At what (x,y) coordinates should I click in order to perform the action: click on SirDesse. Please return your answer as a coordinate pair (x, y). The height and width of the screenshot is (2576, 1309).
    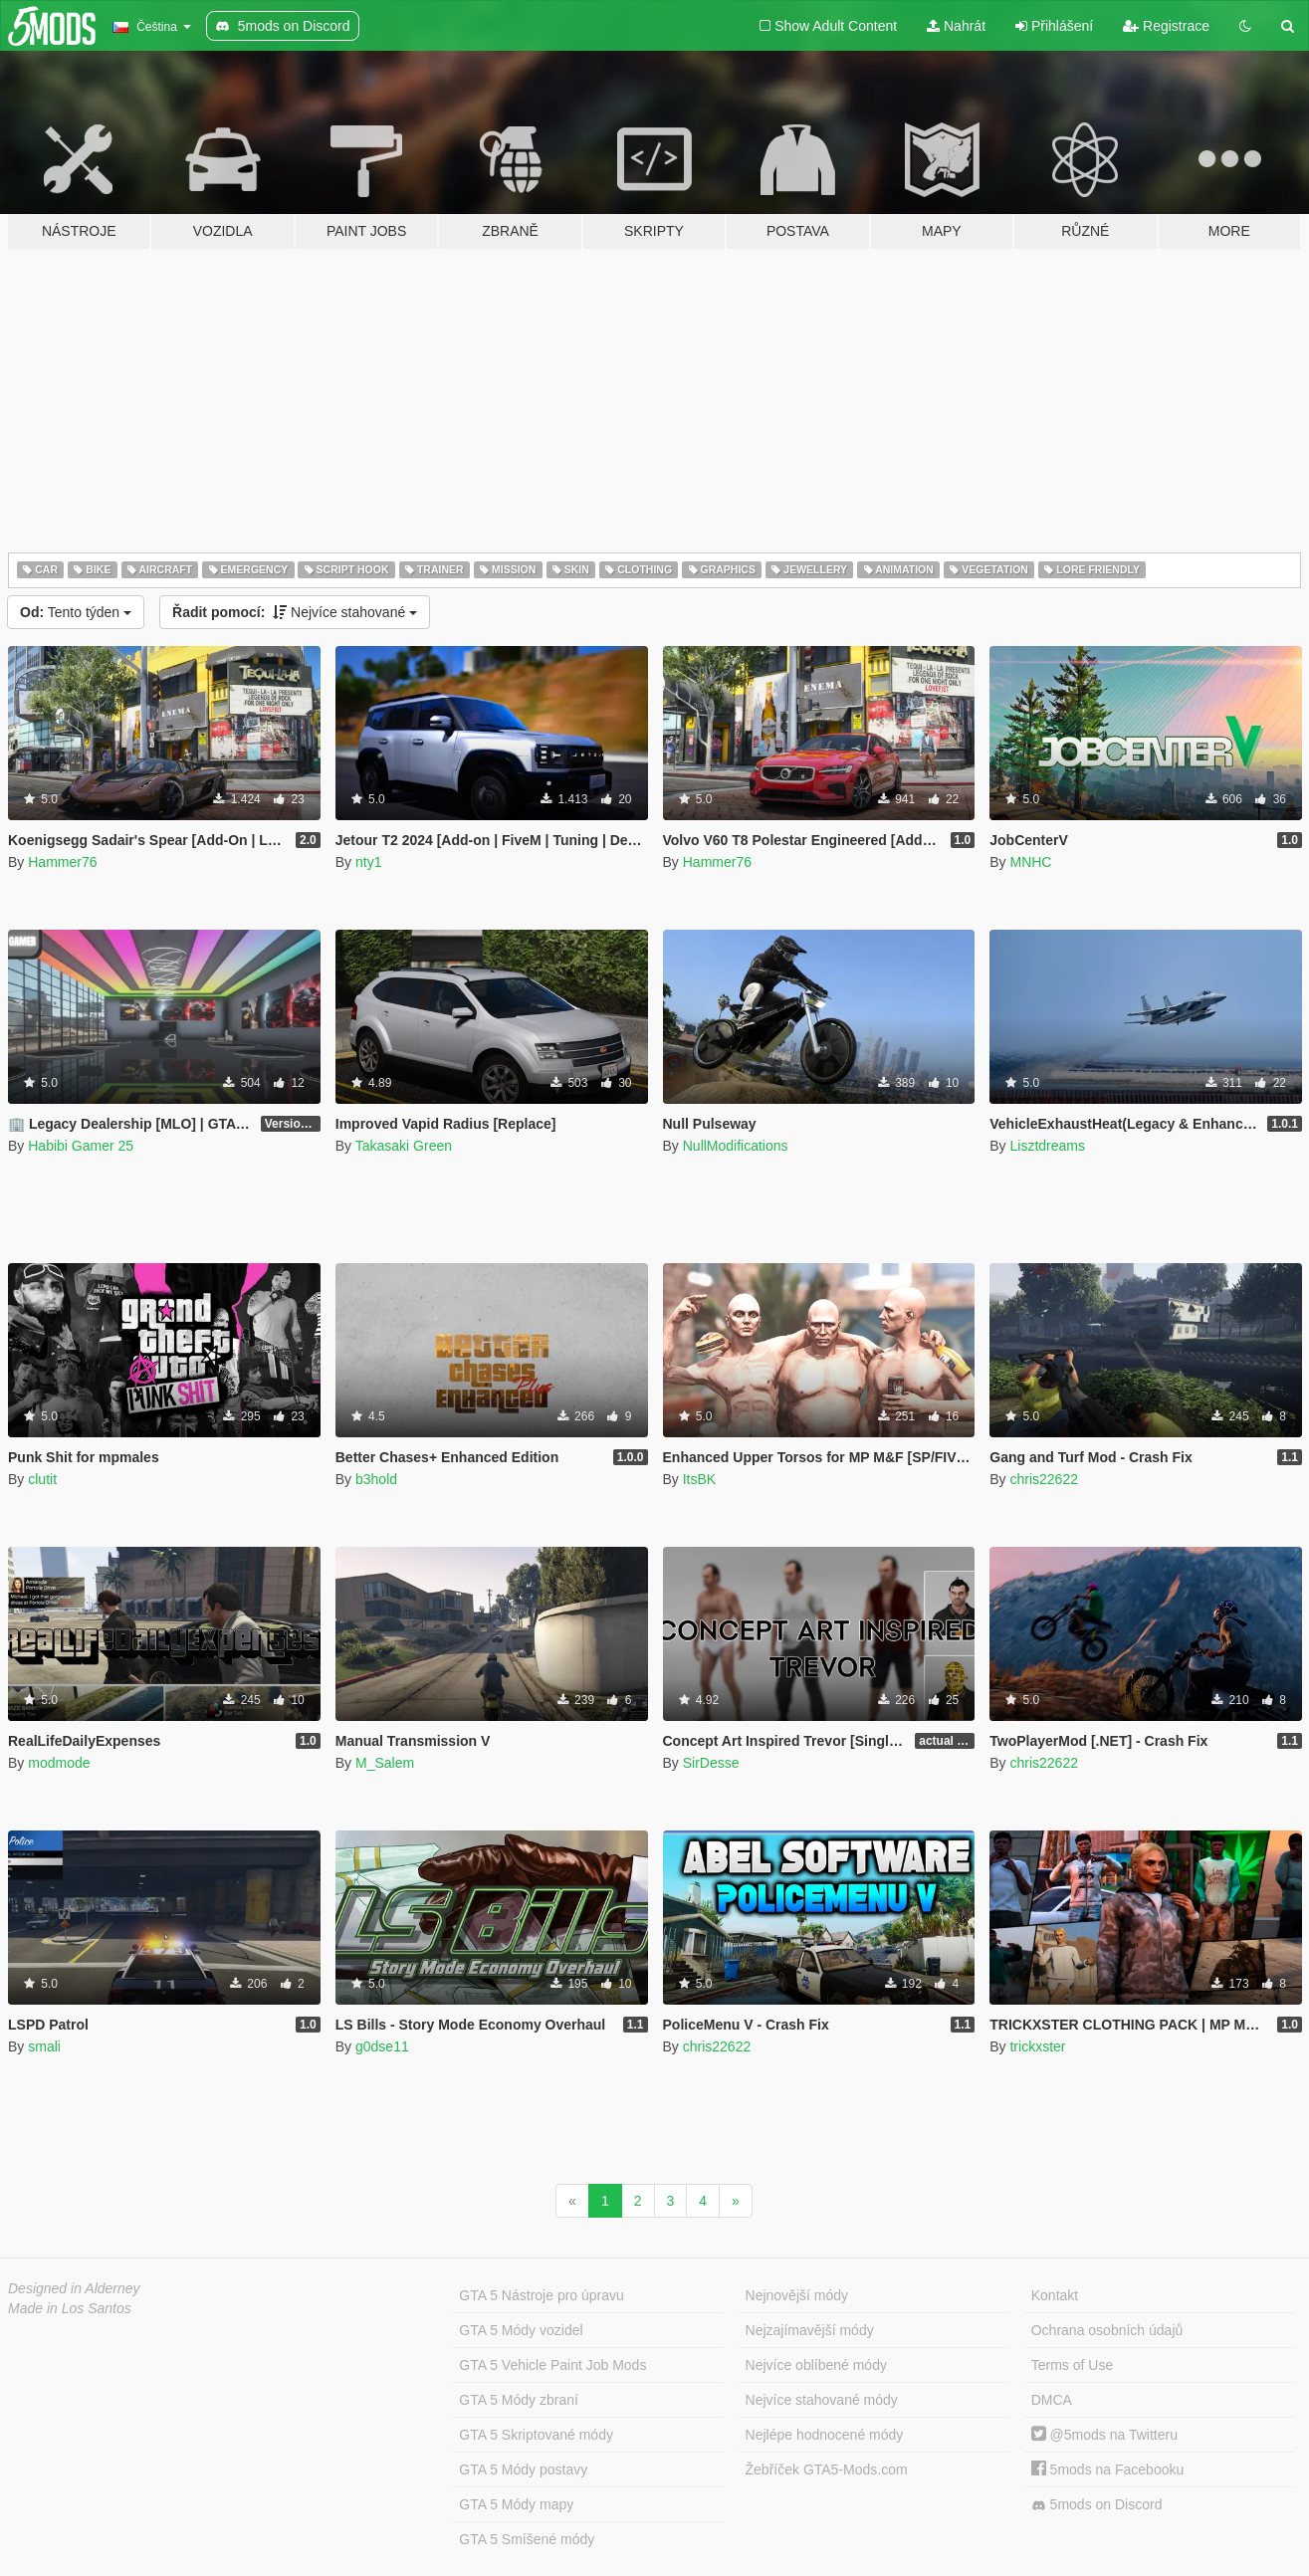
    Looking at the image, I should click on (711, 1763).